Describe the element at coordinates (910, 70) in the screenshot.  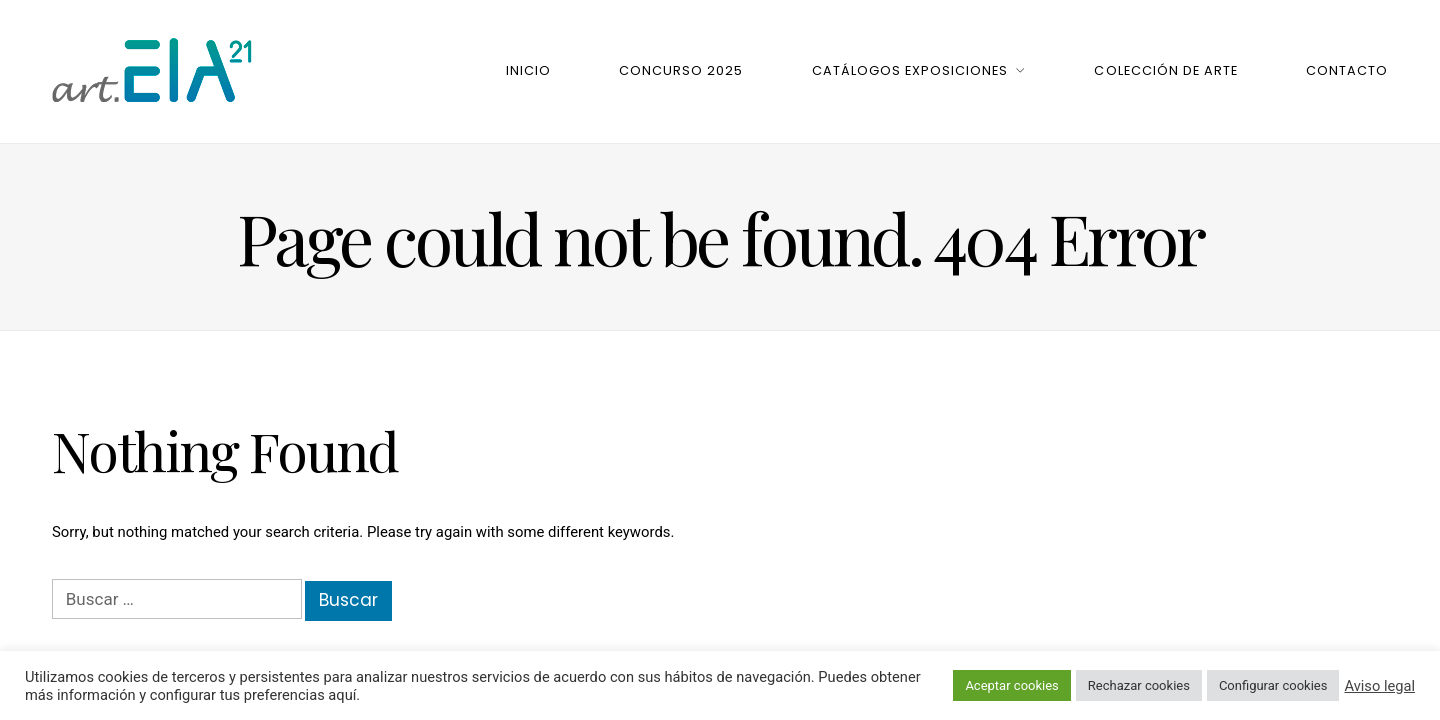
I see `Catálogos Exposiciones` at that location.